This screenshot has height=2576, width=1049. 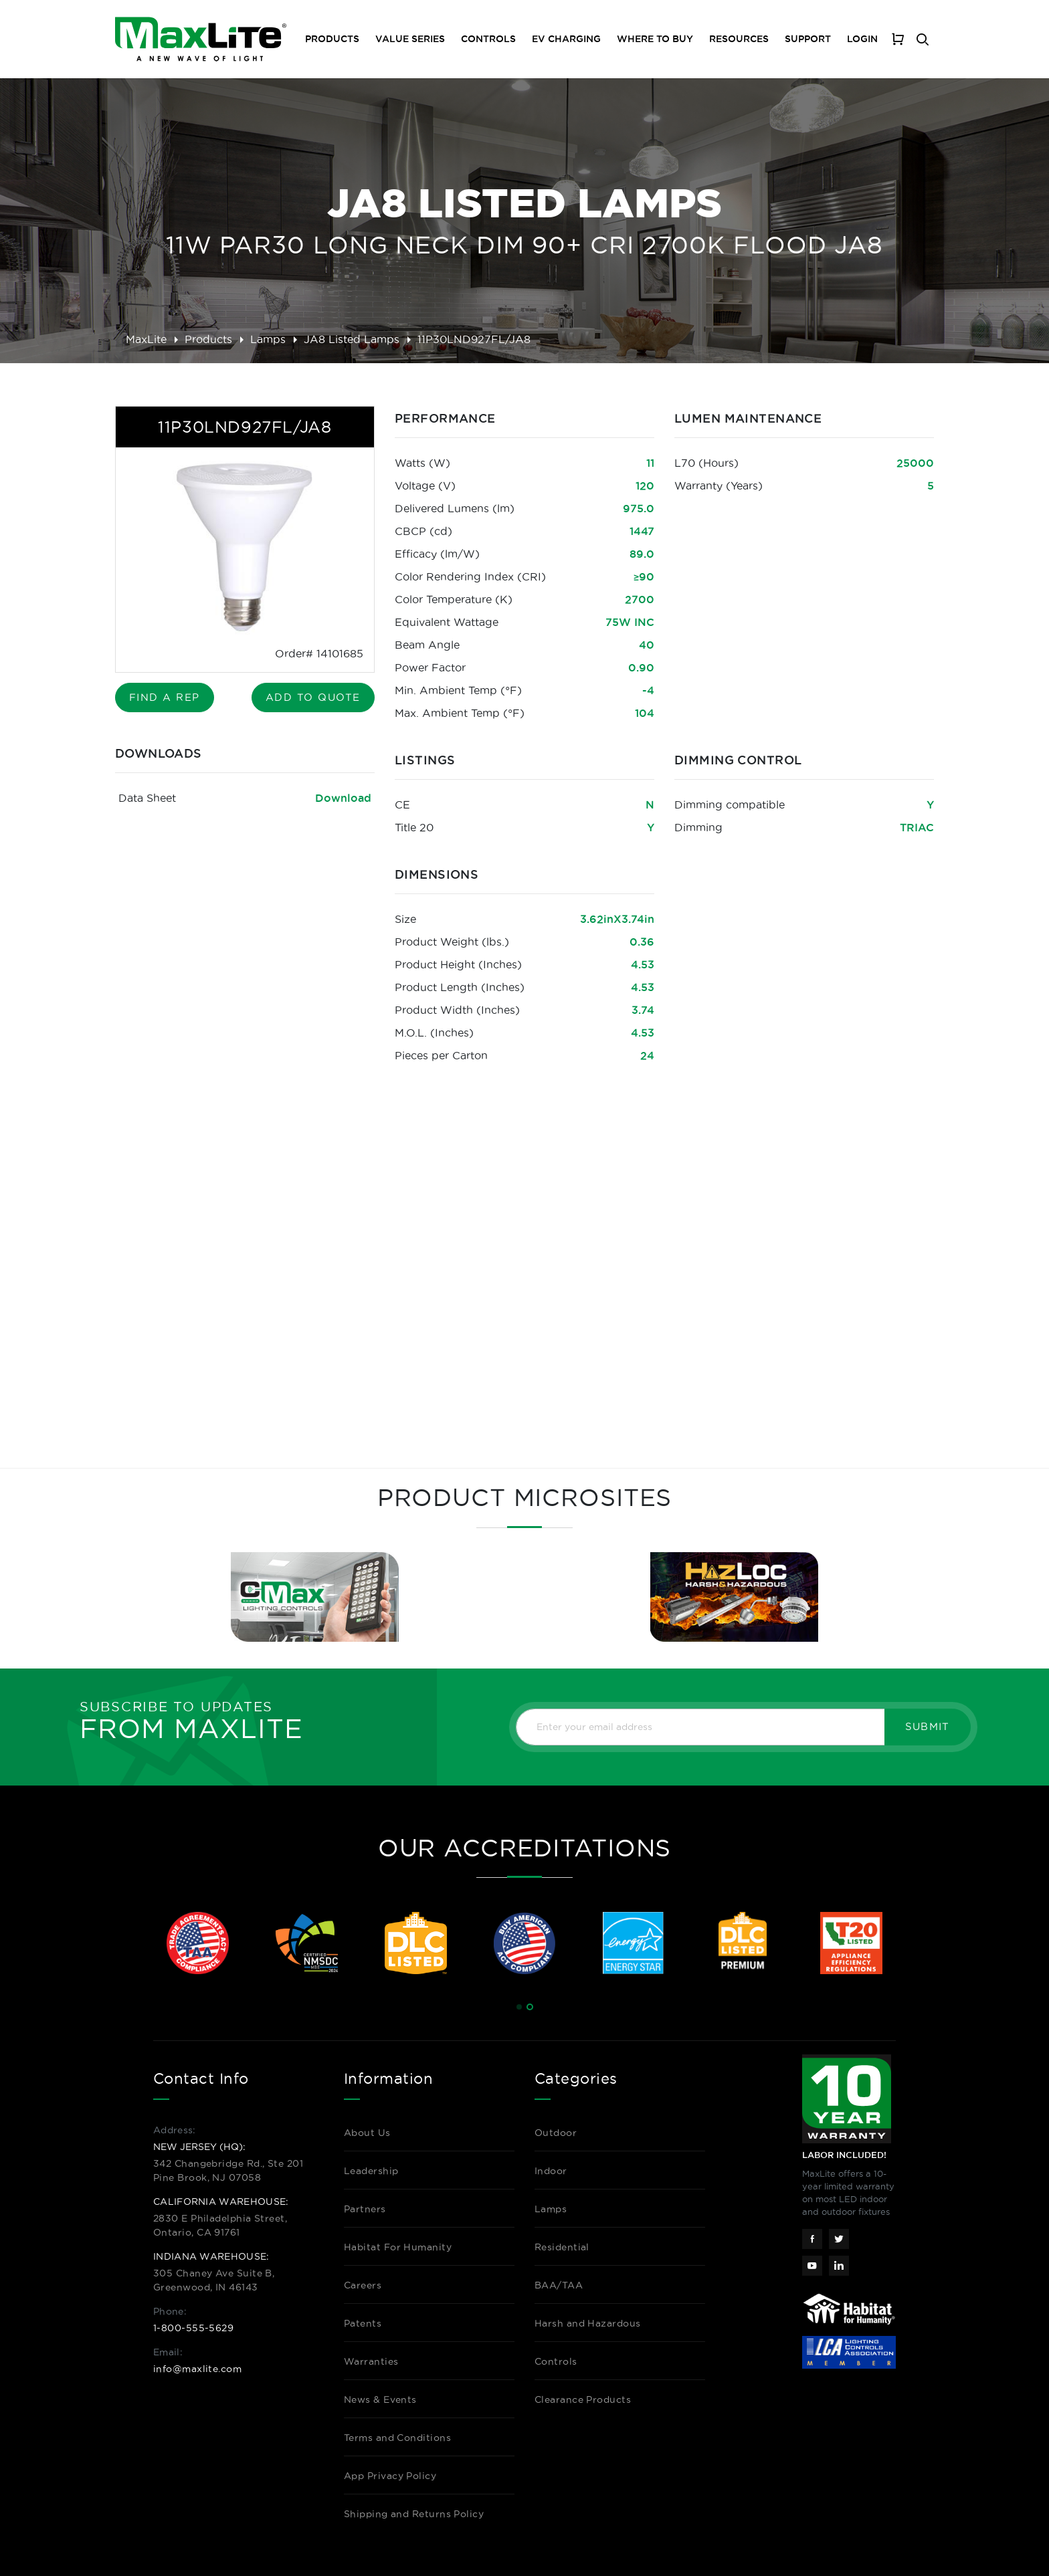 What do you see at coordinates (588, 2323) in the screenshot?
I see `Harsh and Hazardous` at bounding box center [588, 2323].